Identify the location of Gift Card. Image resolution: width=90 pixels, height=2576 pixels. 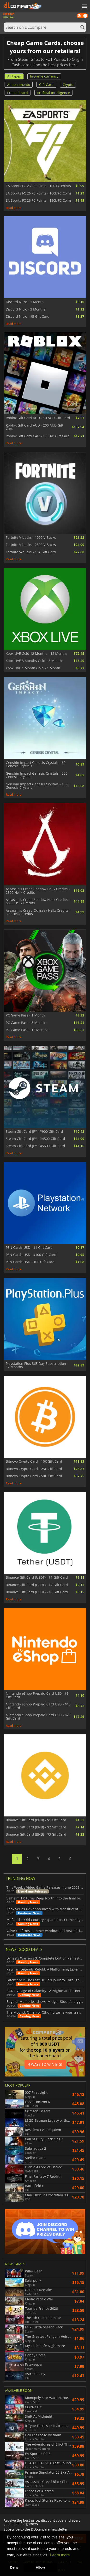
(46, 84).